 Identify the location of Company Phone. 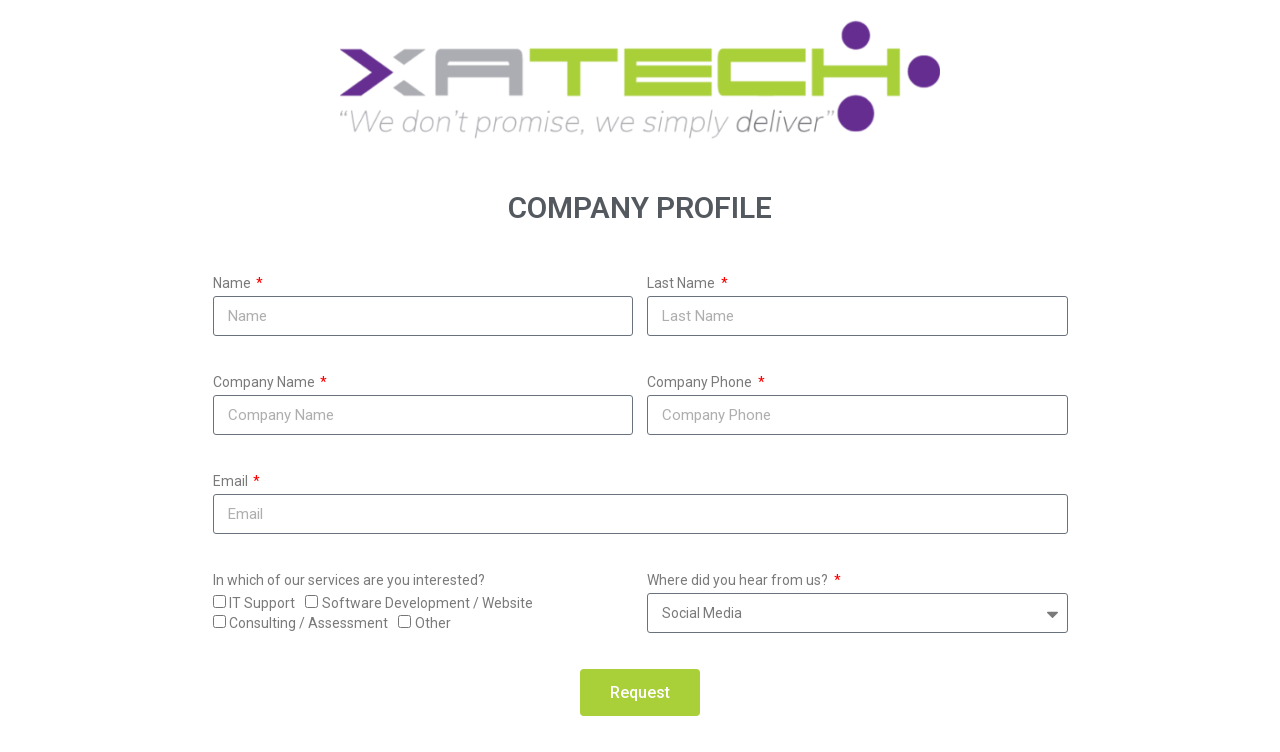
(701, 382).